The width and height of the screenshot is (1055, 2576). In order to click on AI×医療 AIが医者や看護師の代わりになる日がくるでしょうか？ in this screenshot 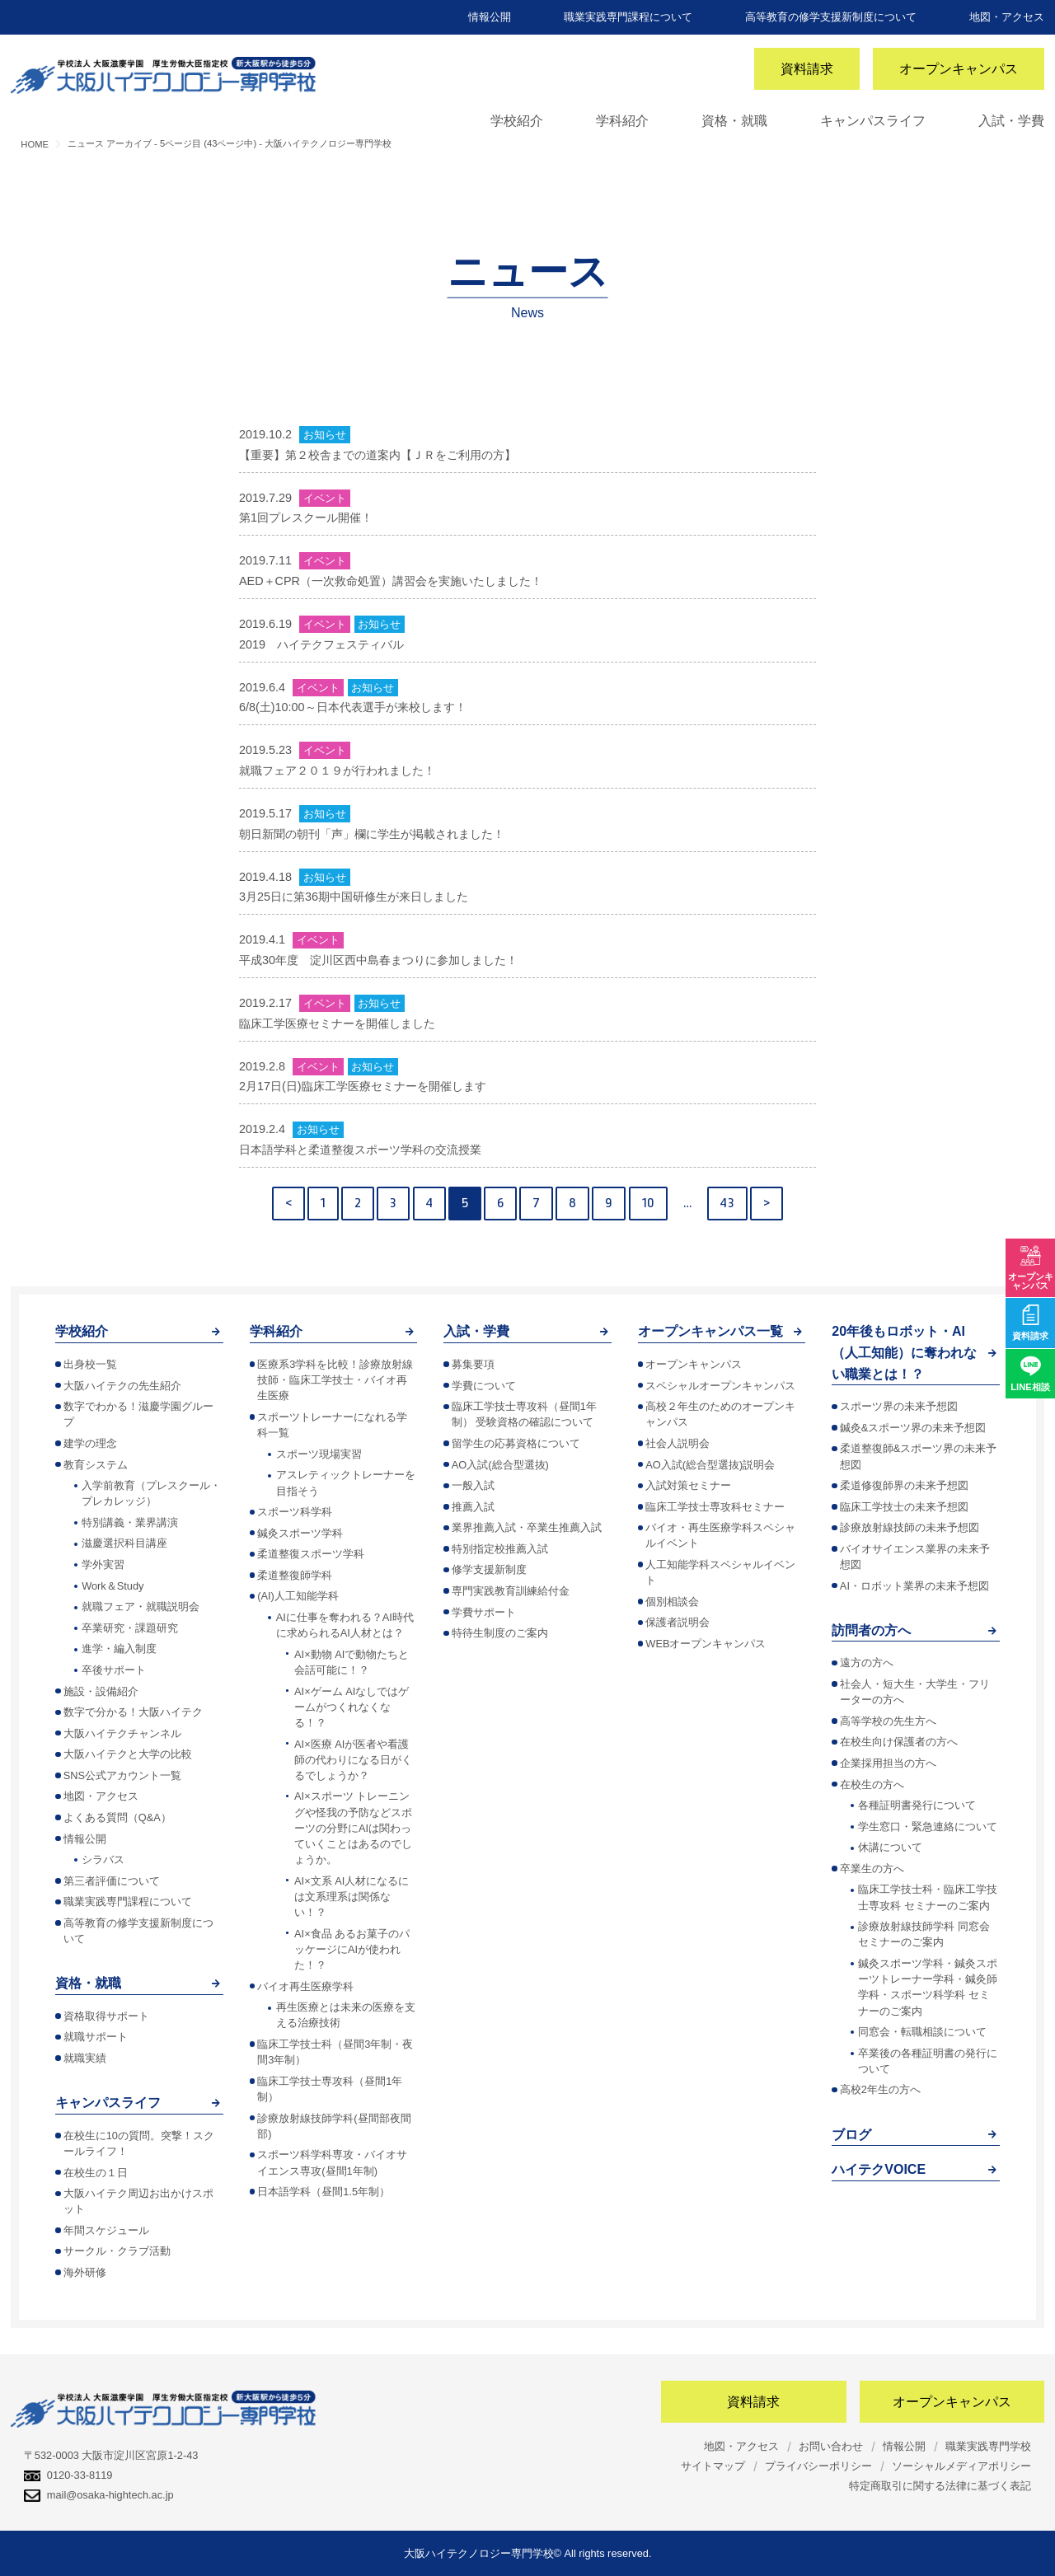, I will do `click(353, 1760)`.